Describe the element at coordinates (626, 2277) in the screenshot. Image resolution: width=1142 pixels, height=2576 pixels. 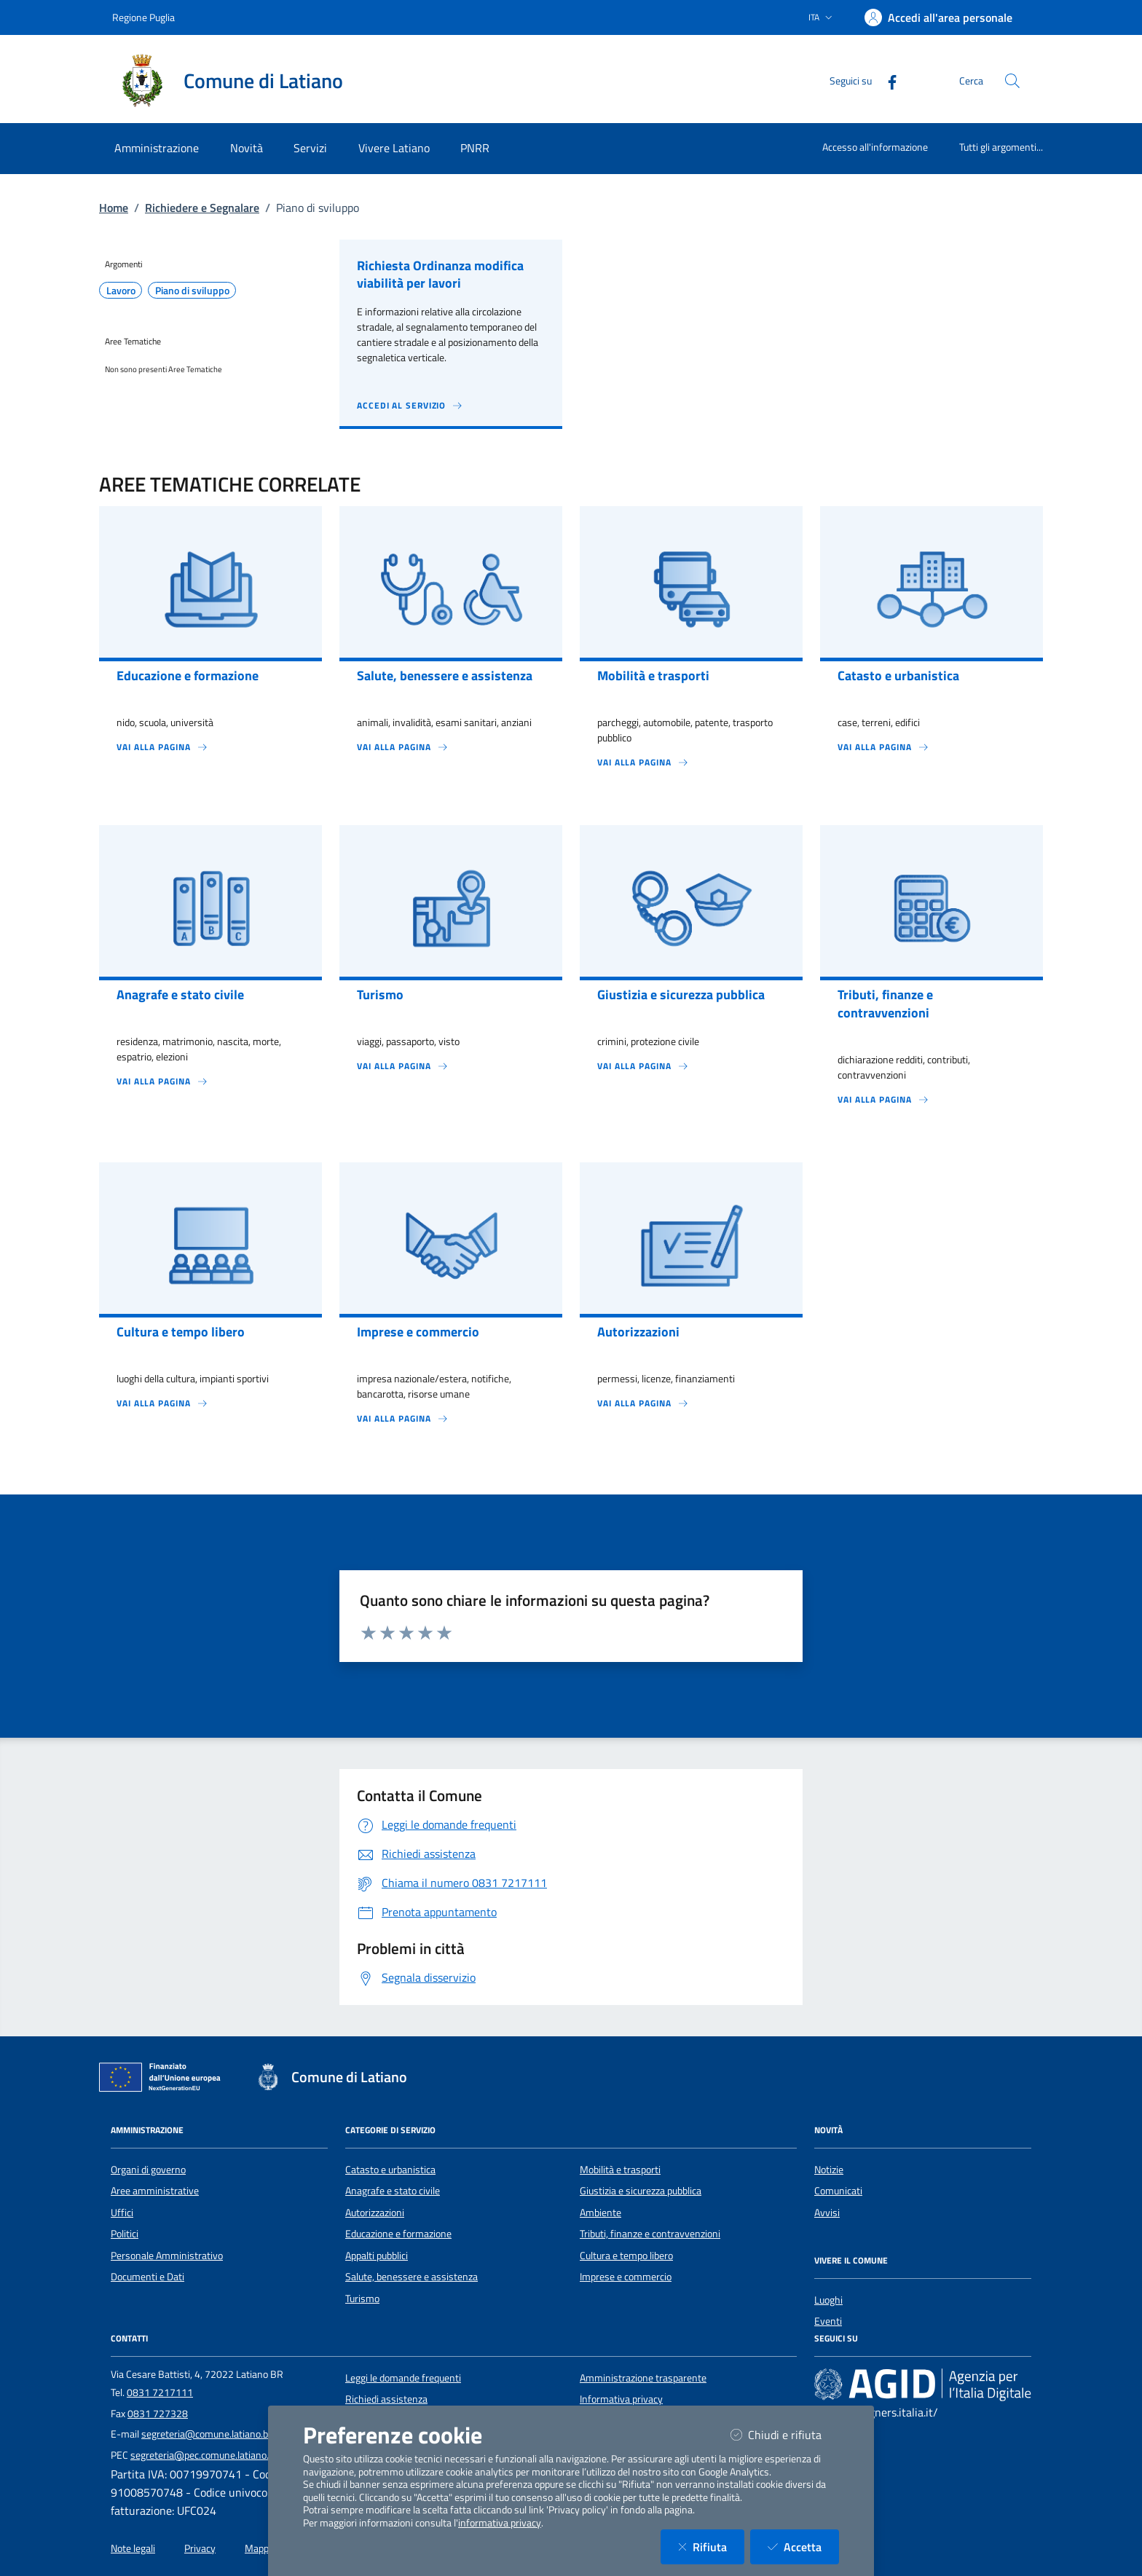
I see `Imprese e commercio` at that location.